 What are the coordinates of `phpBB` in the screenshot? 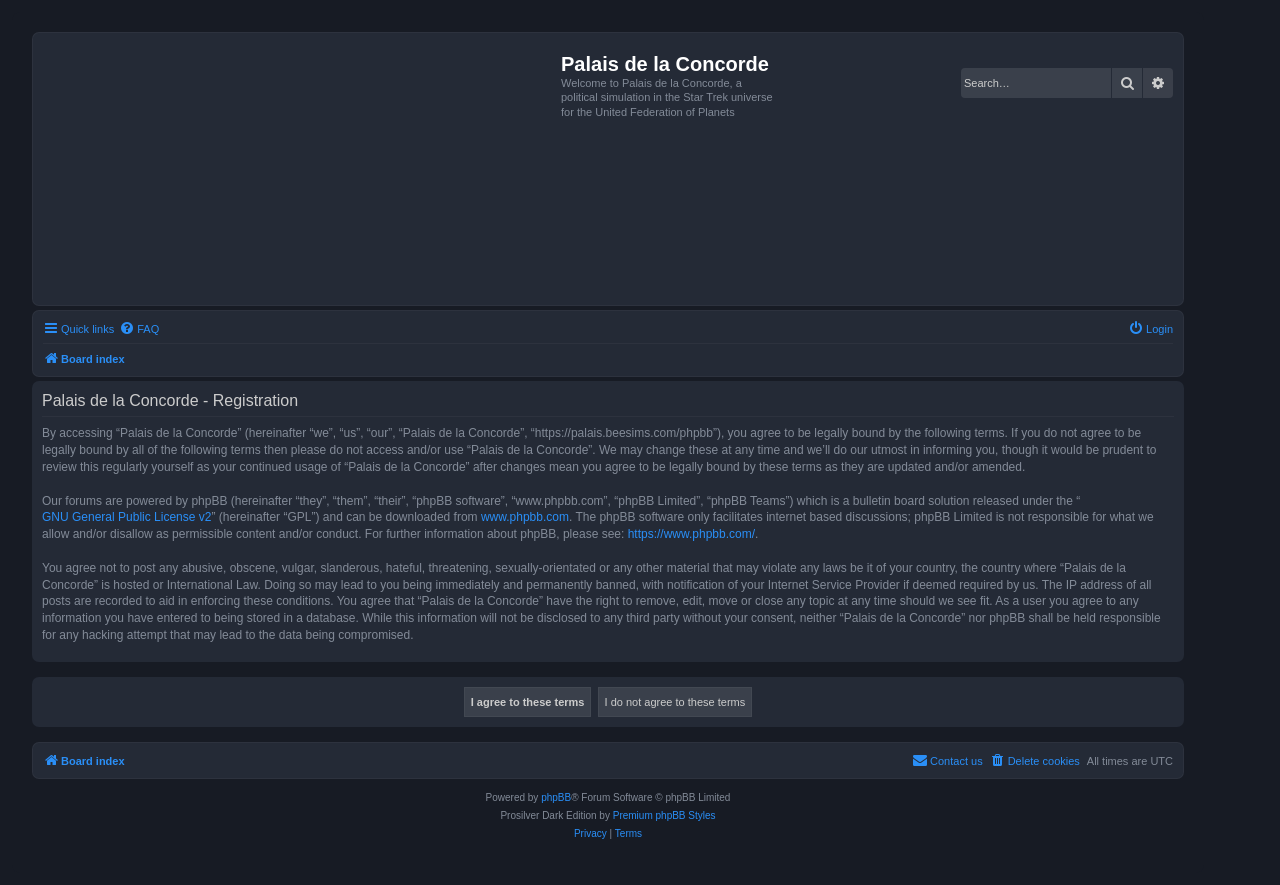 It's located at (556, 797).